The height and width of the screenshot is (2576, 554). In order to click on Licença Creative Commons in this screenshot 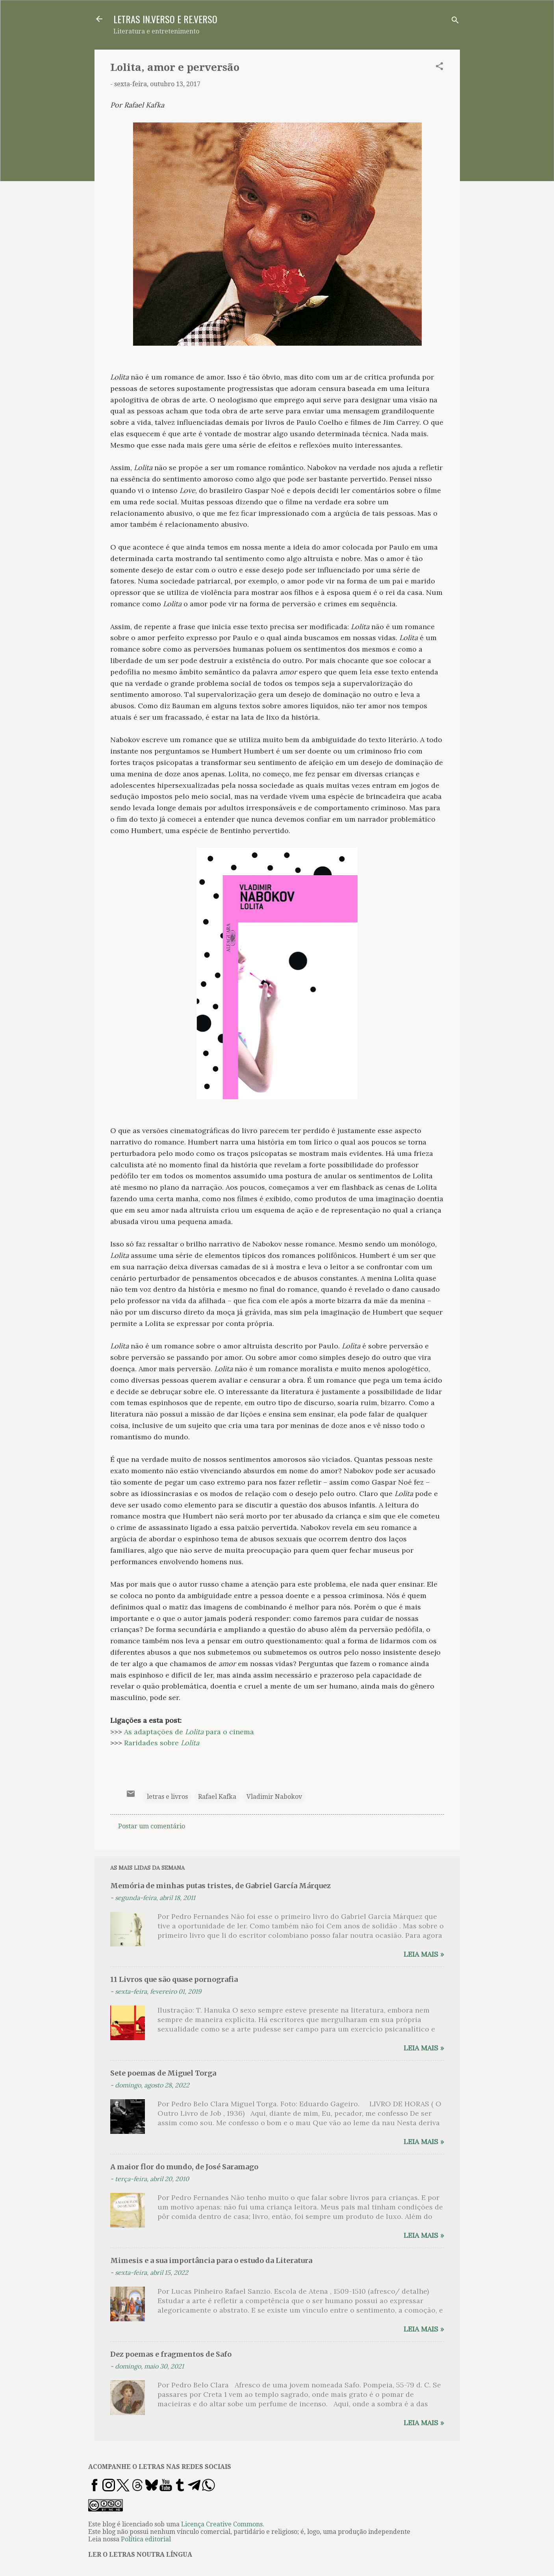, I will do `click(222, 2524)`.